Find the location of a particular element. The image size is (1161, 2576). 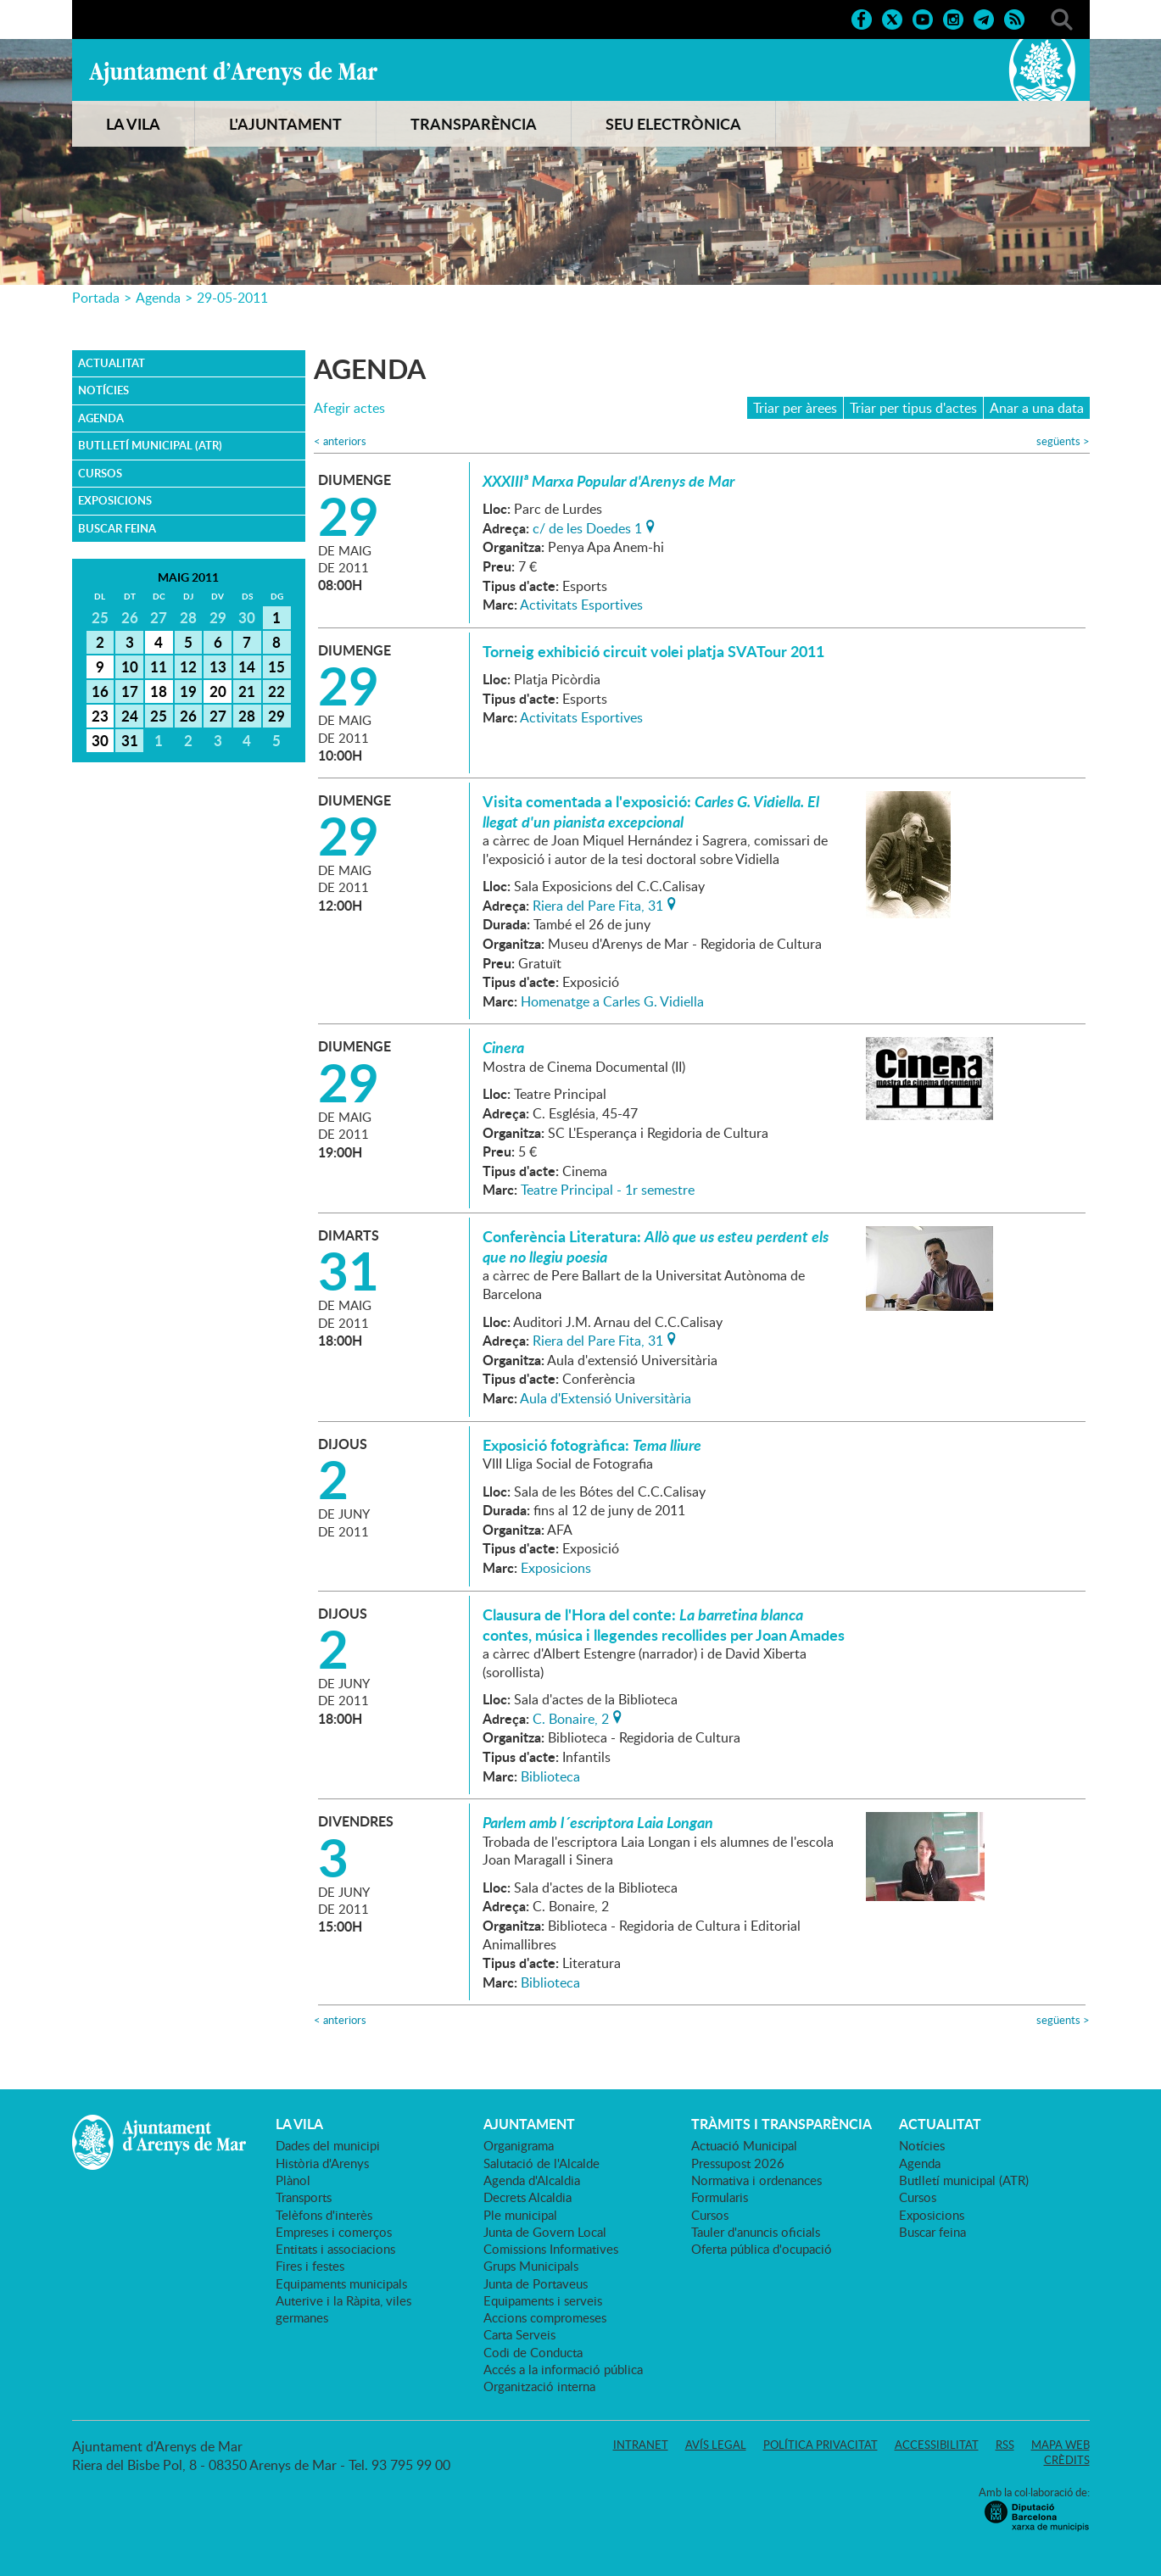

LA VILA is located at coordinates (133, 124).